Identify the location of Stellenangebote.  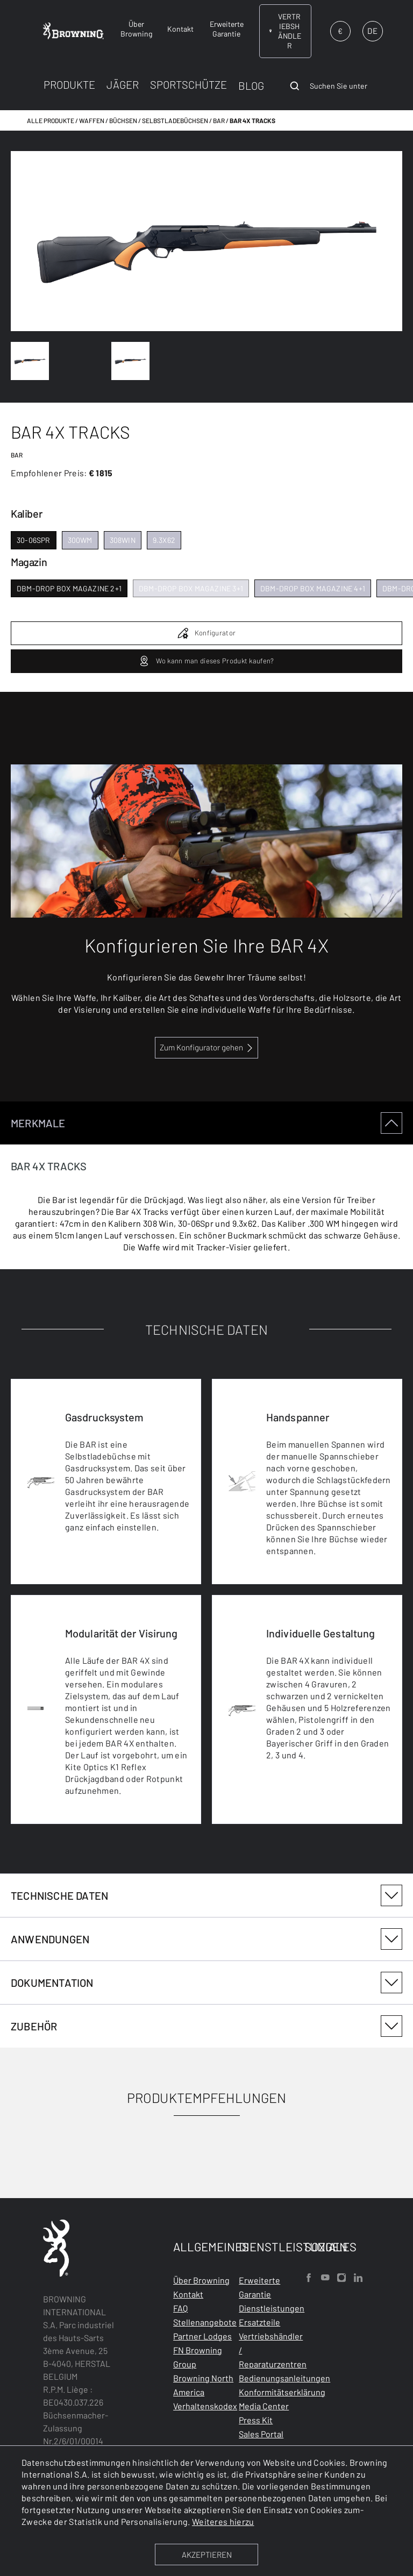
(205, 2322).